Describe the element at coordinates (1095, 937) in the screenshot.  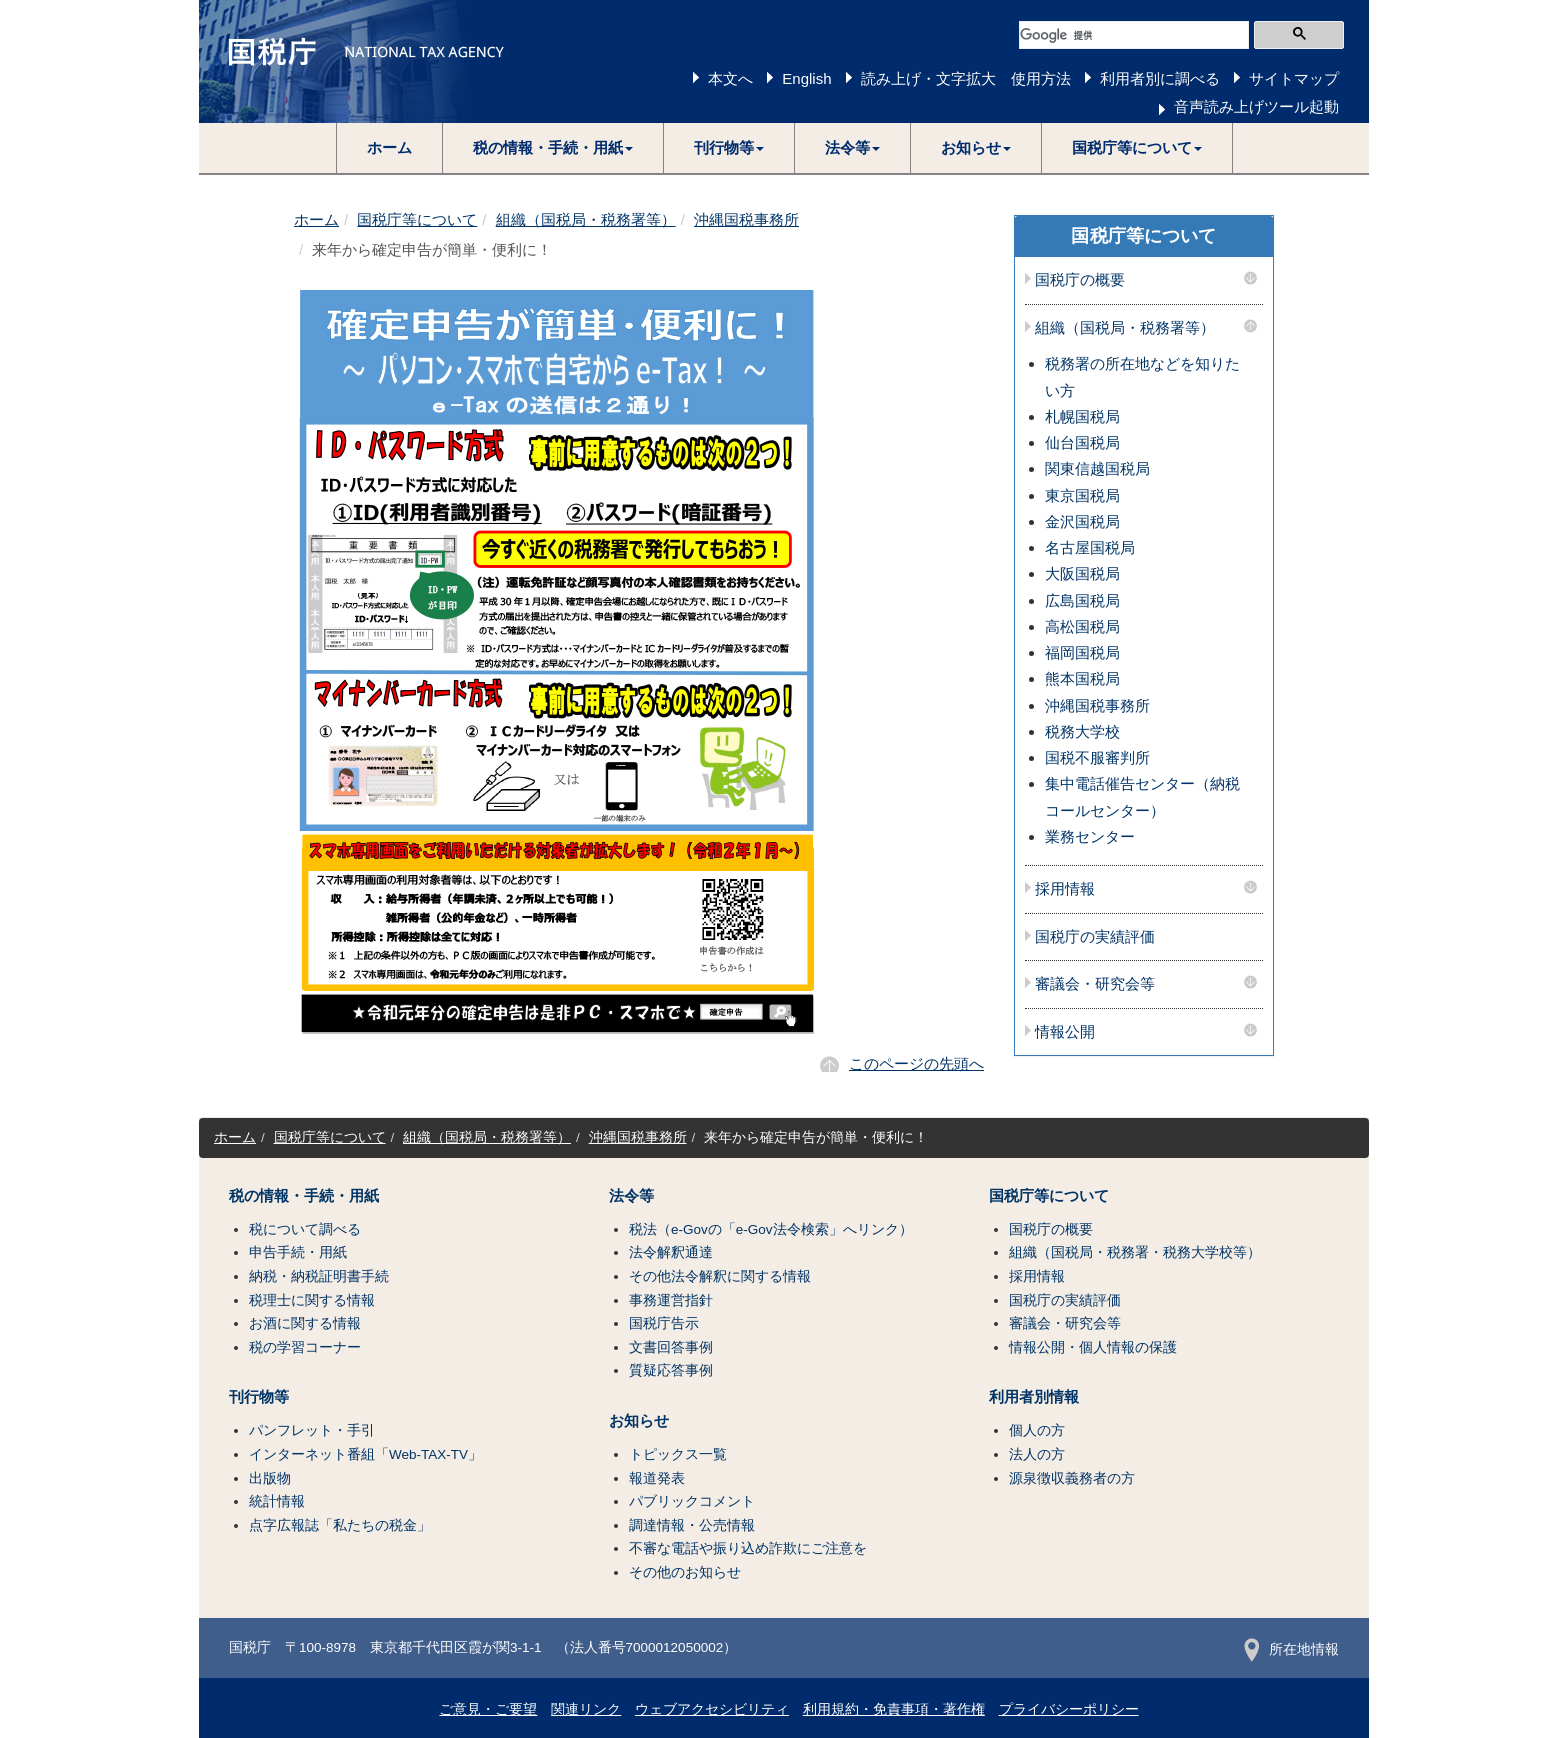
I see `国税庁の実績評価` at that location.